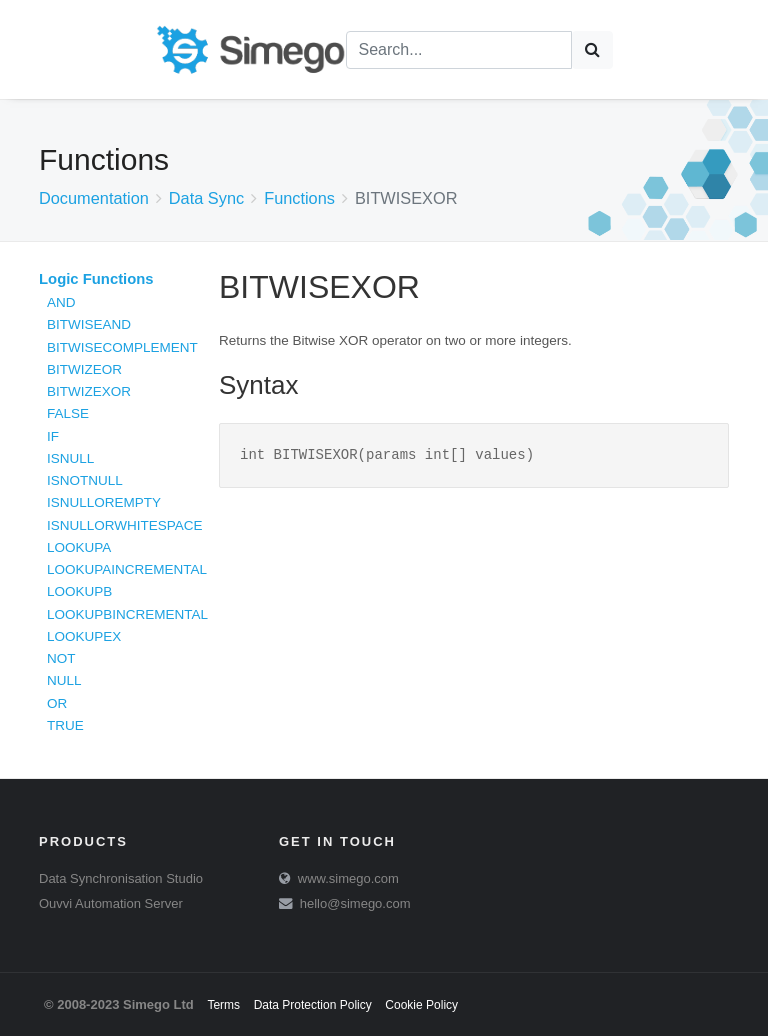 The width and height of the screenshot is (768, 1036). What do you see at coordinates (121, 878) in the screenshot?
I see `Data Synchronisation Studio` at bounding box center [121, 878].